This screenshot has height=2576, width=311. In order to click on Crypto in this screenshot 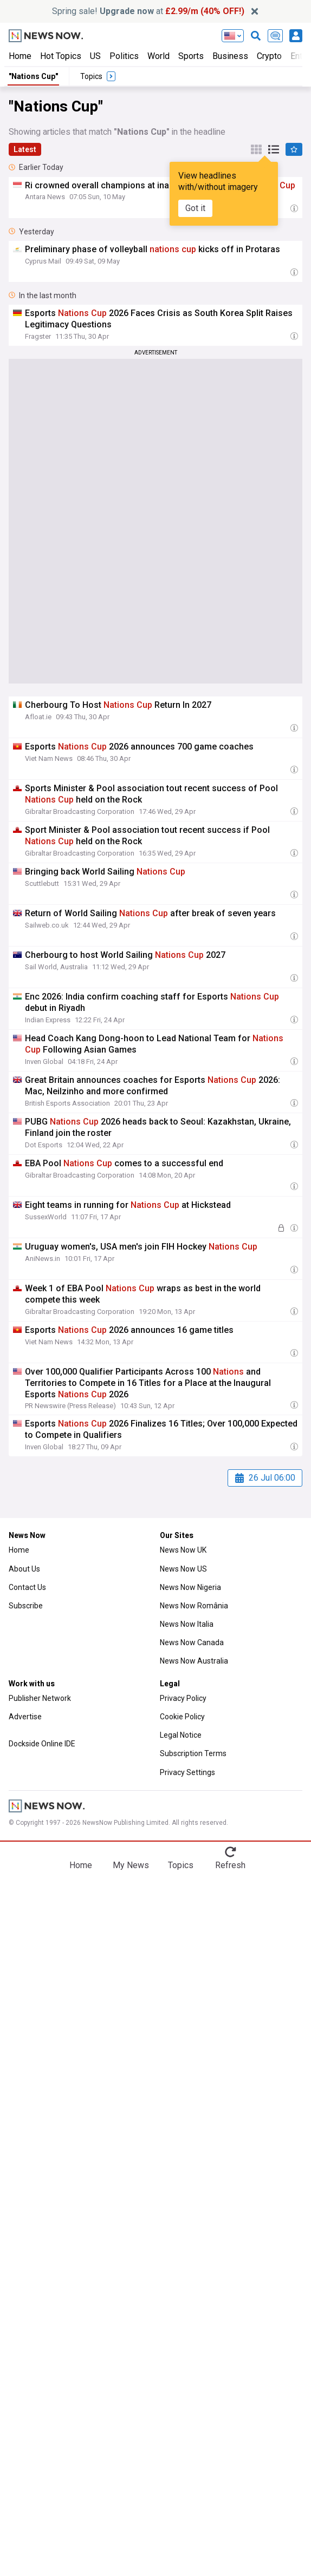, I will do `click(269, 56)`.